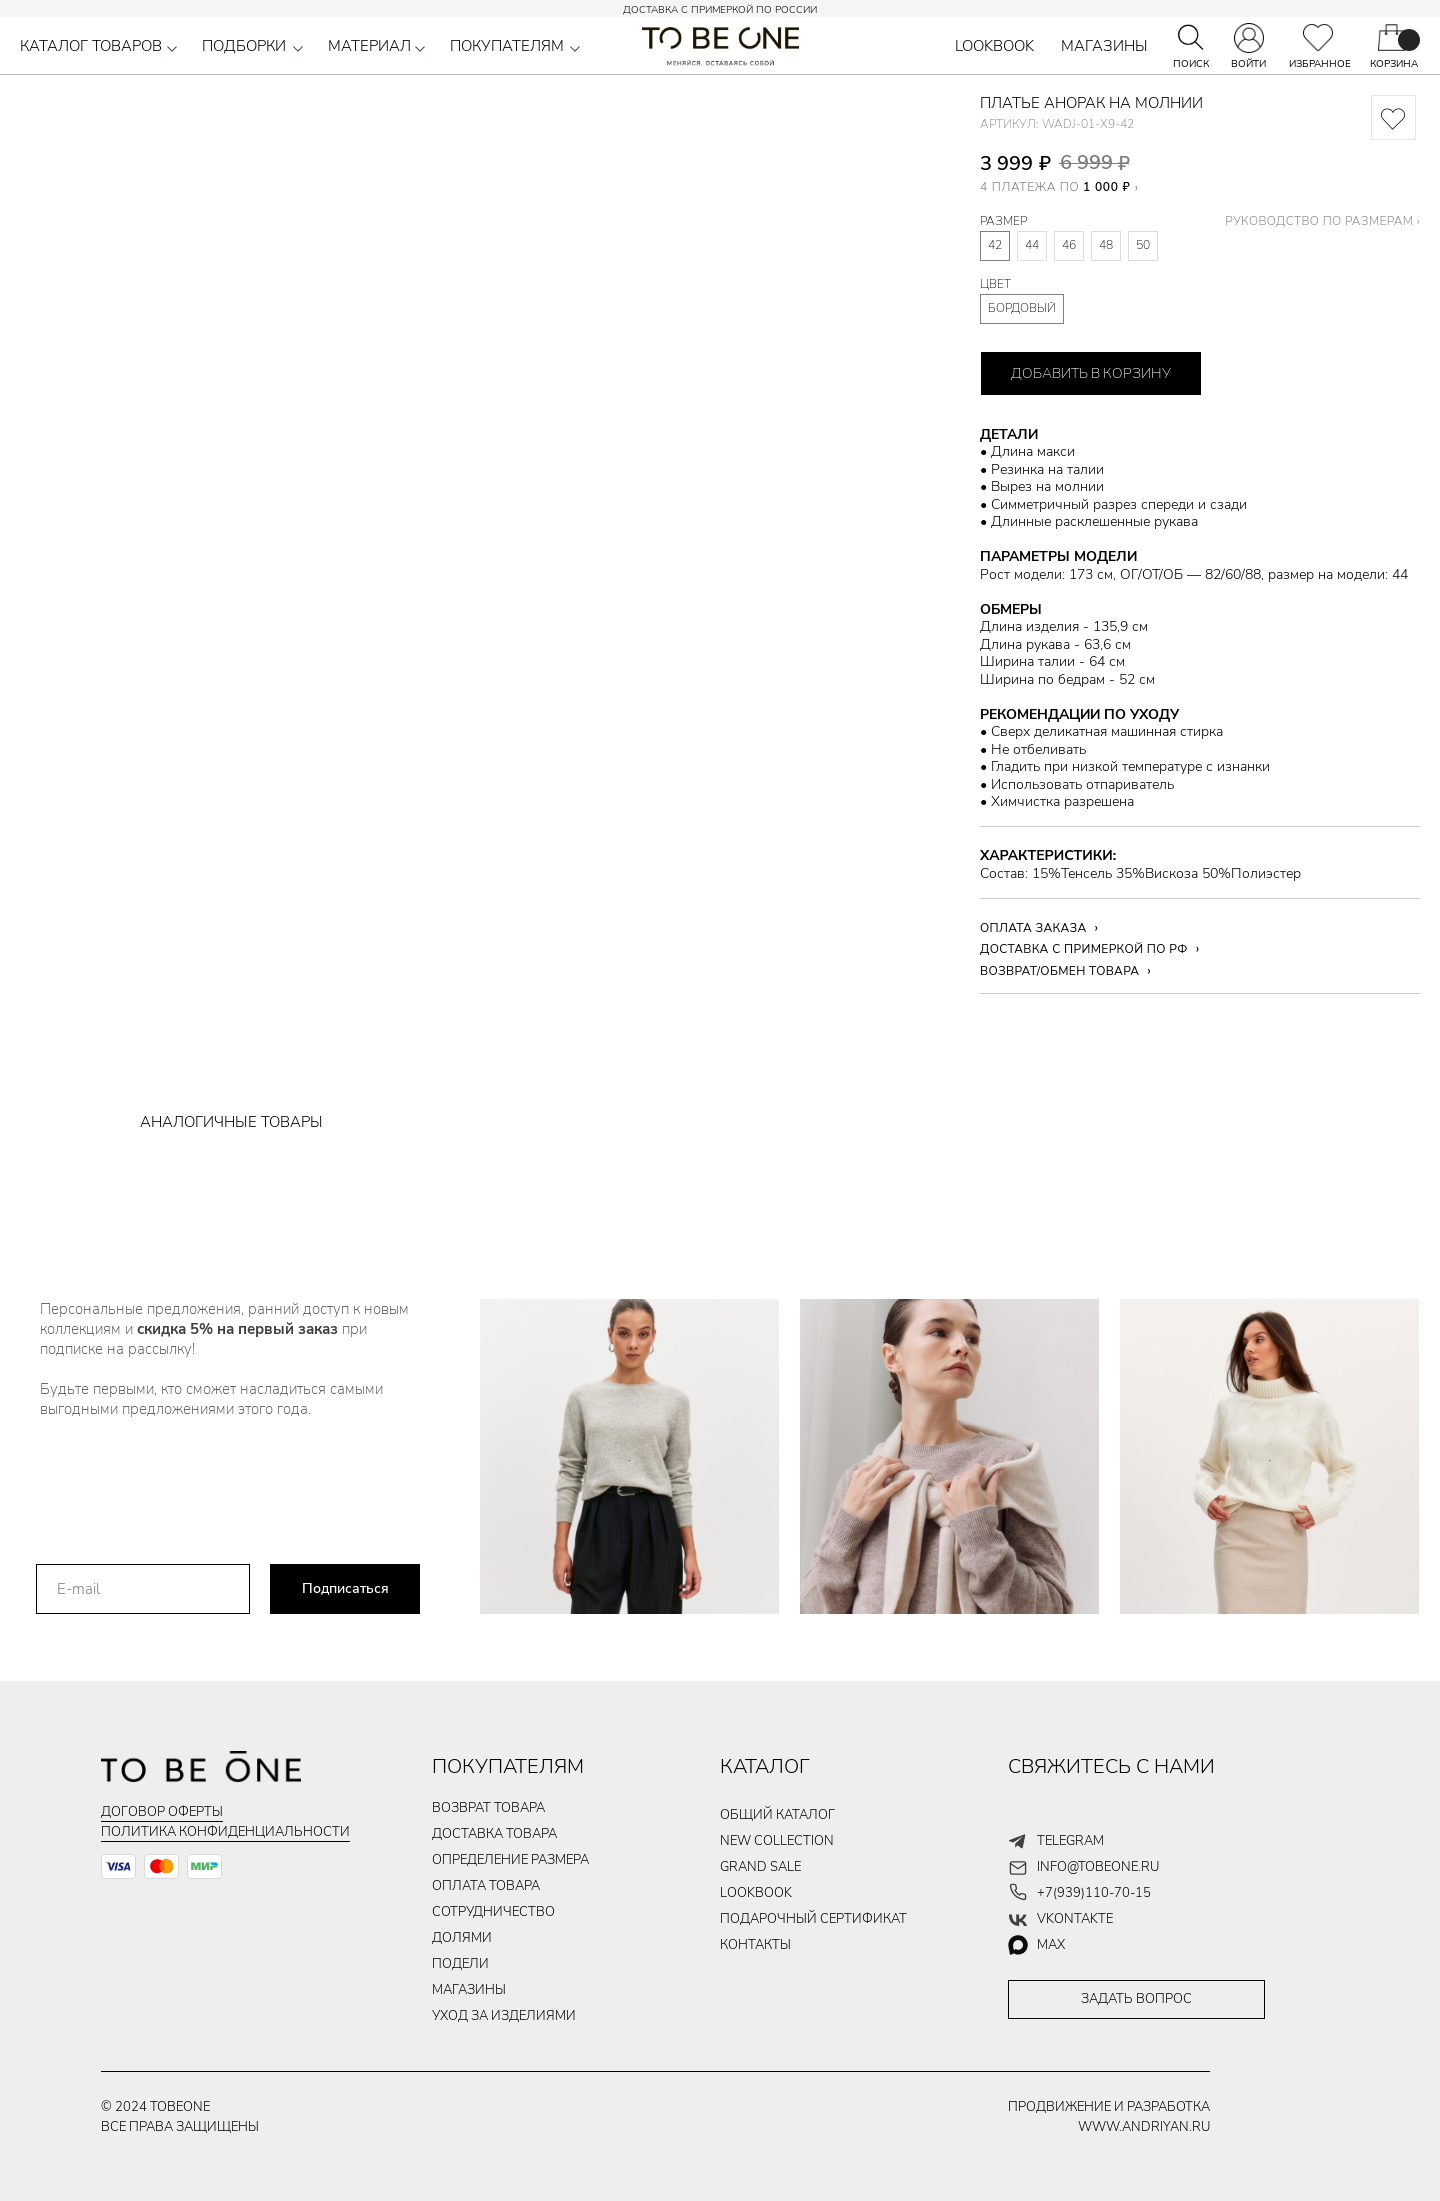 The height and width of the screenshot is (2201, 1440). I want to click on магазины, so click(469, 1990).